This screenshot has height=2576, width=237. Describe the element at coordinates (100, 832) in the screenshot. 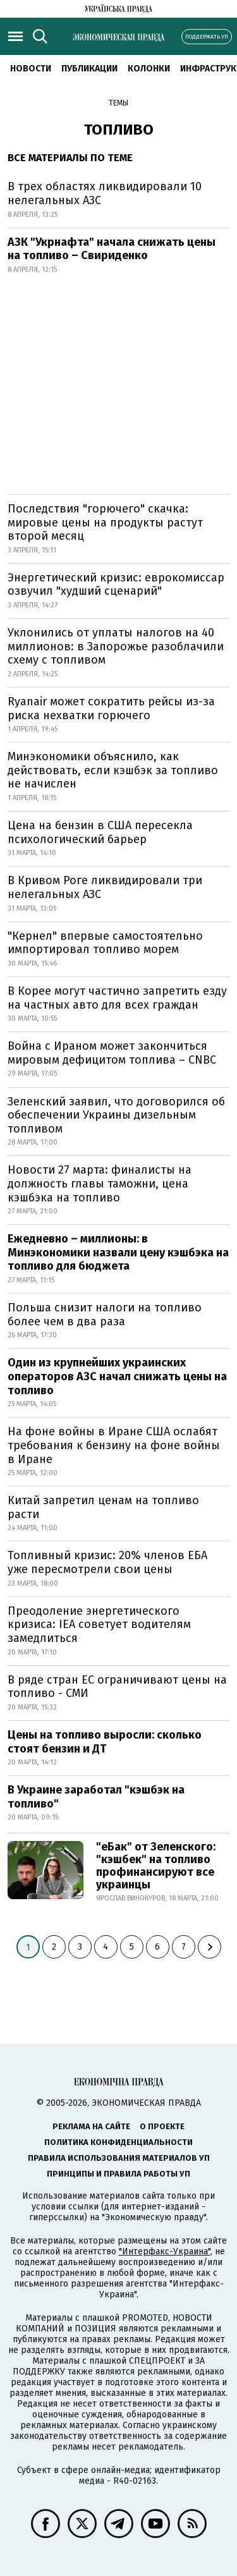

I see `Цена на бензин в США пересекла психологический барьер` at that location.